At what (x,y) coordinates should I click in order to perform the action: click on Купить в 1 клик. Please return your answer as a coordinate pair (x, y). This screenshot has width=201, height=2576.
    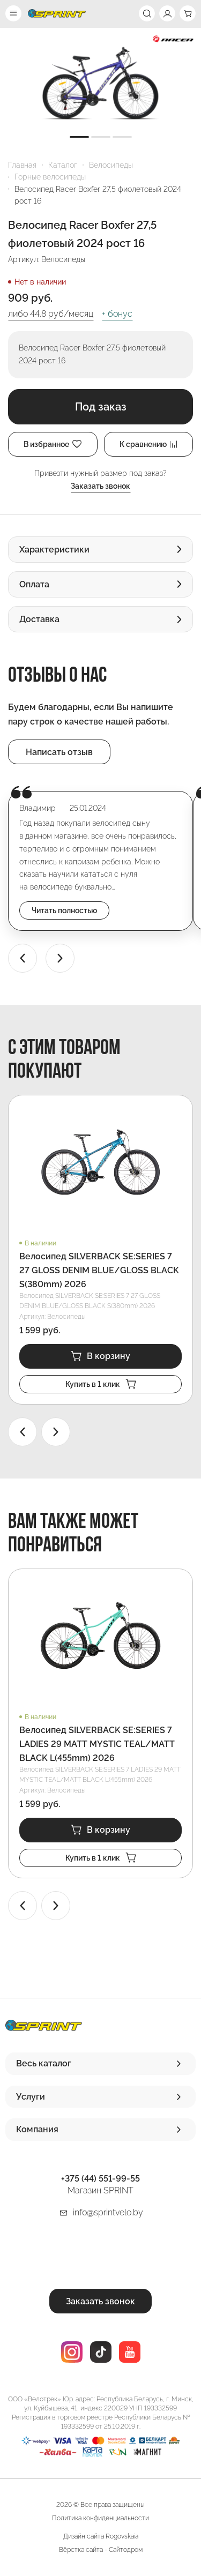
    Looking at the image, I should click on (100, 1384).